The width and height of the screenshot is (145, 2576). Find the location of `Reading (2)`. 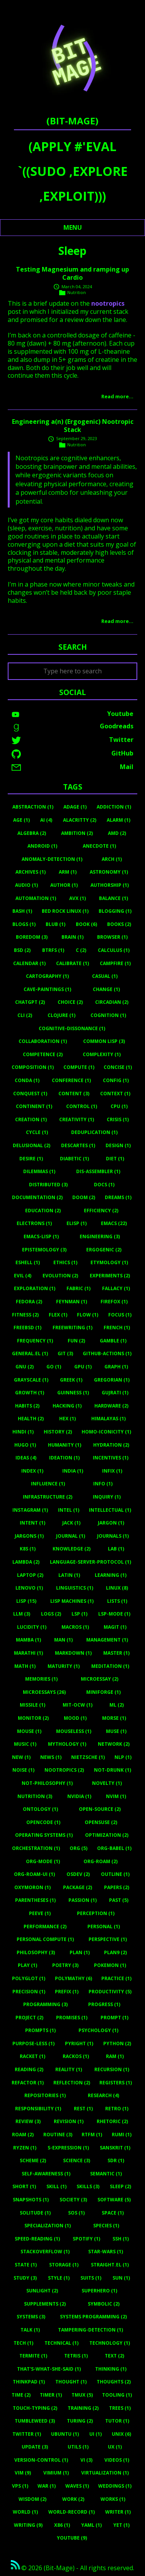

Reading (2) is located at coordinates (29, 2069).